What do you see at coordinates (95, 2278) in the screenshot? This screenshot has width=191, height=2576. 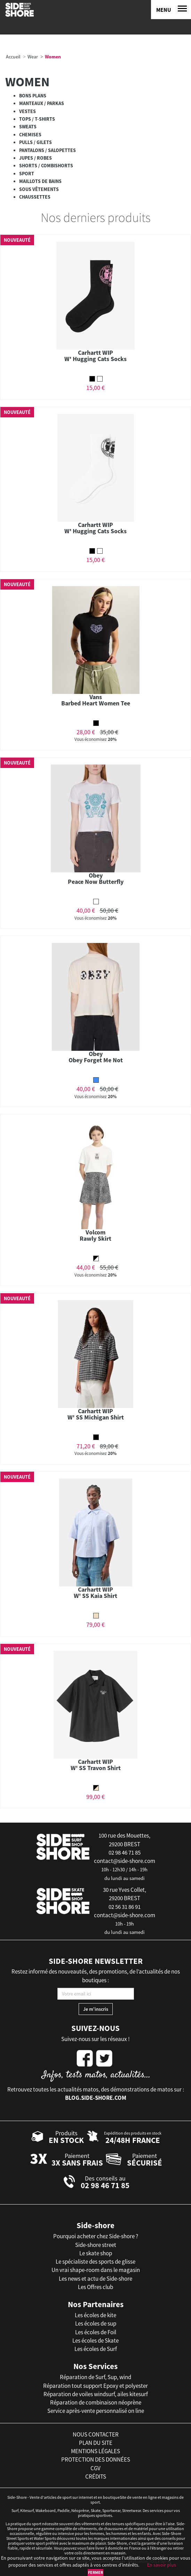 I see `Les news et actu de Side-shore` at bounding box center [95, 2278].